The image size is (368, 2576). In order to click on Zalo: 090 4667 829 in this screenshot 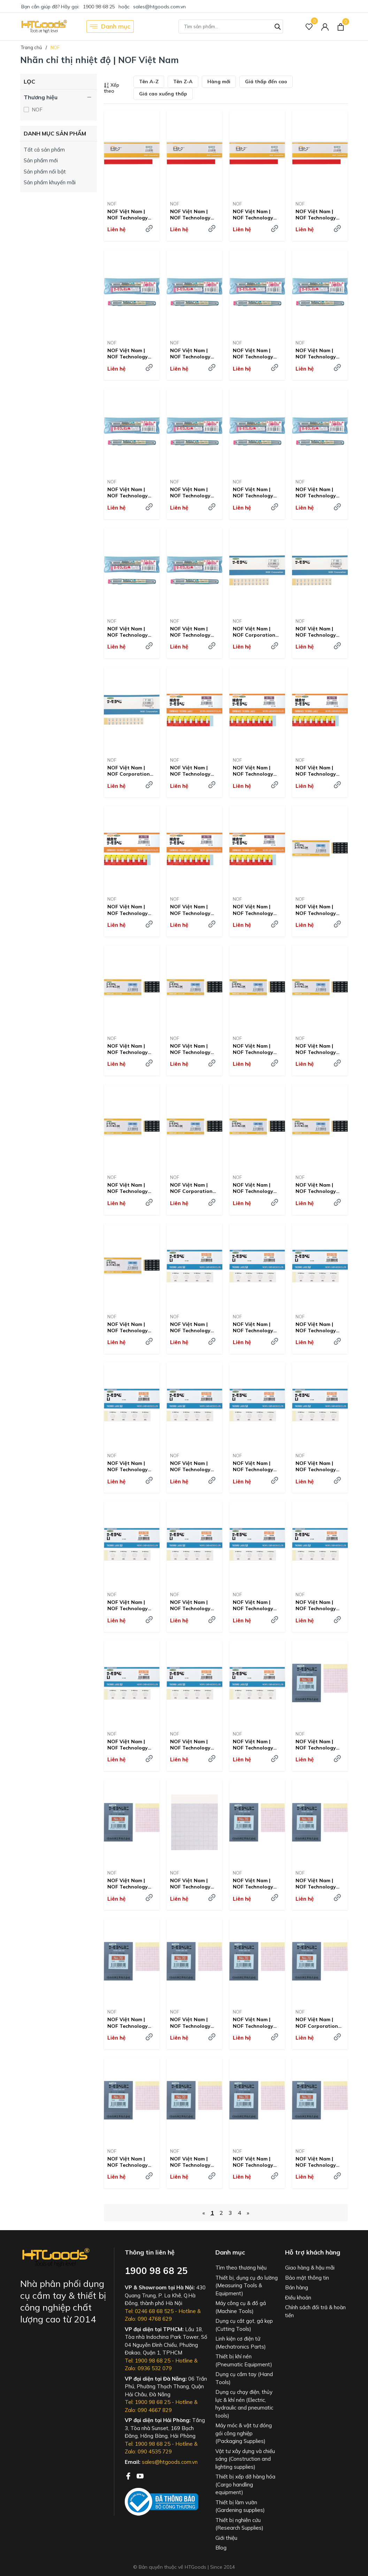, I will do `click(148, 2410)`.